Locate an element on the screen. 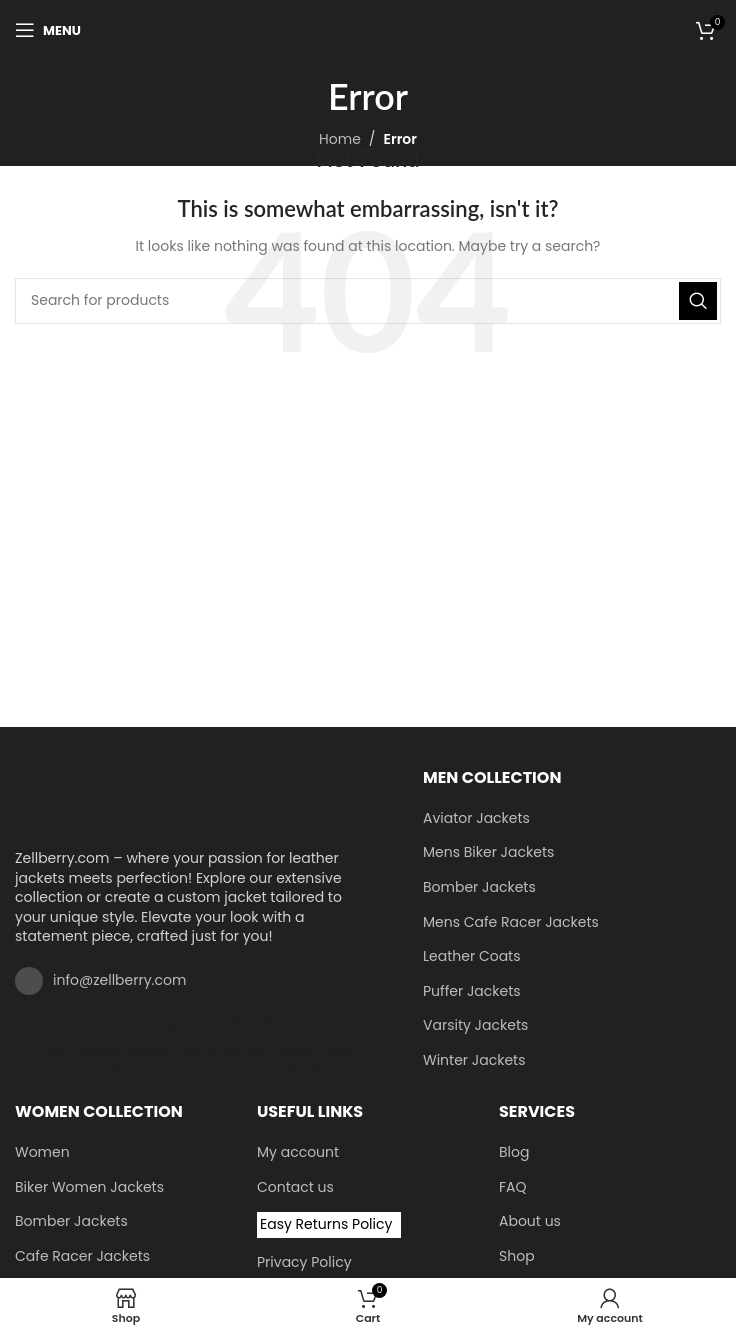  Mens Cafe Racer Jackets is located at coordinates (511, 922).